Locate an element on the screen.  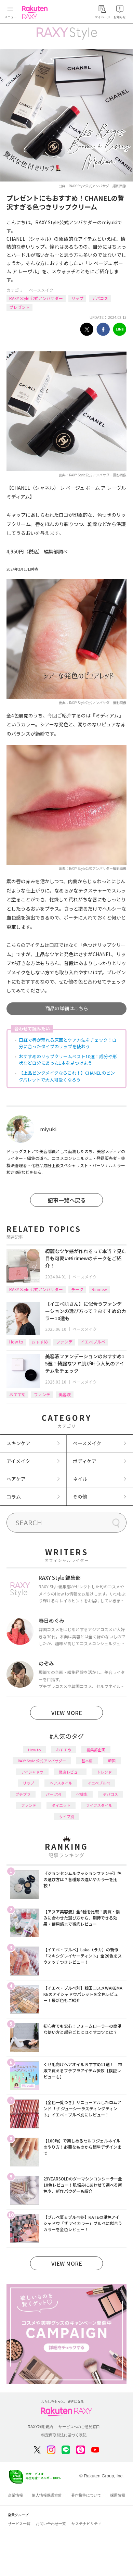
ボディケア is located at coordinates (84, 1461).